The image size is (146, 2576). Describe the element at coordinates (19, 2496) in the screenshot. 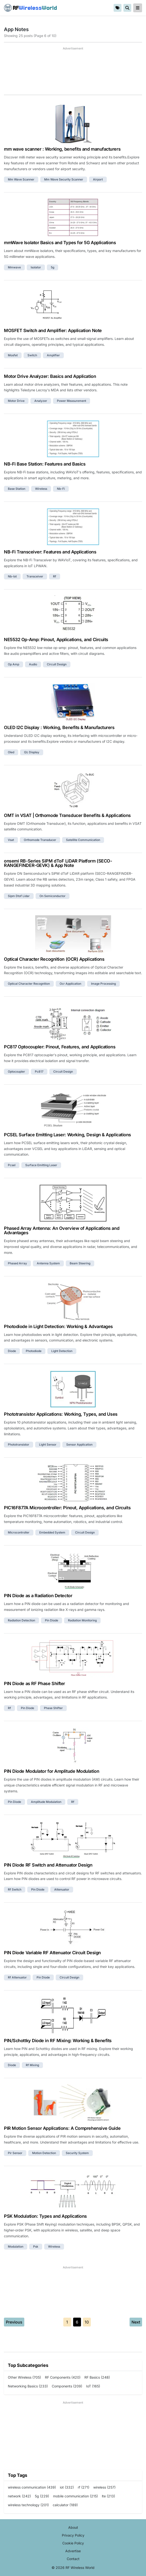

I see `network (242)` at that location.